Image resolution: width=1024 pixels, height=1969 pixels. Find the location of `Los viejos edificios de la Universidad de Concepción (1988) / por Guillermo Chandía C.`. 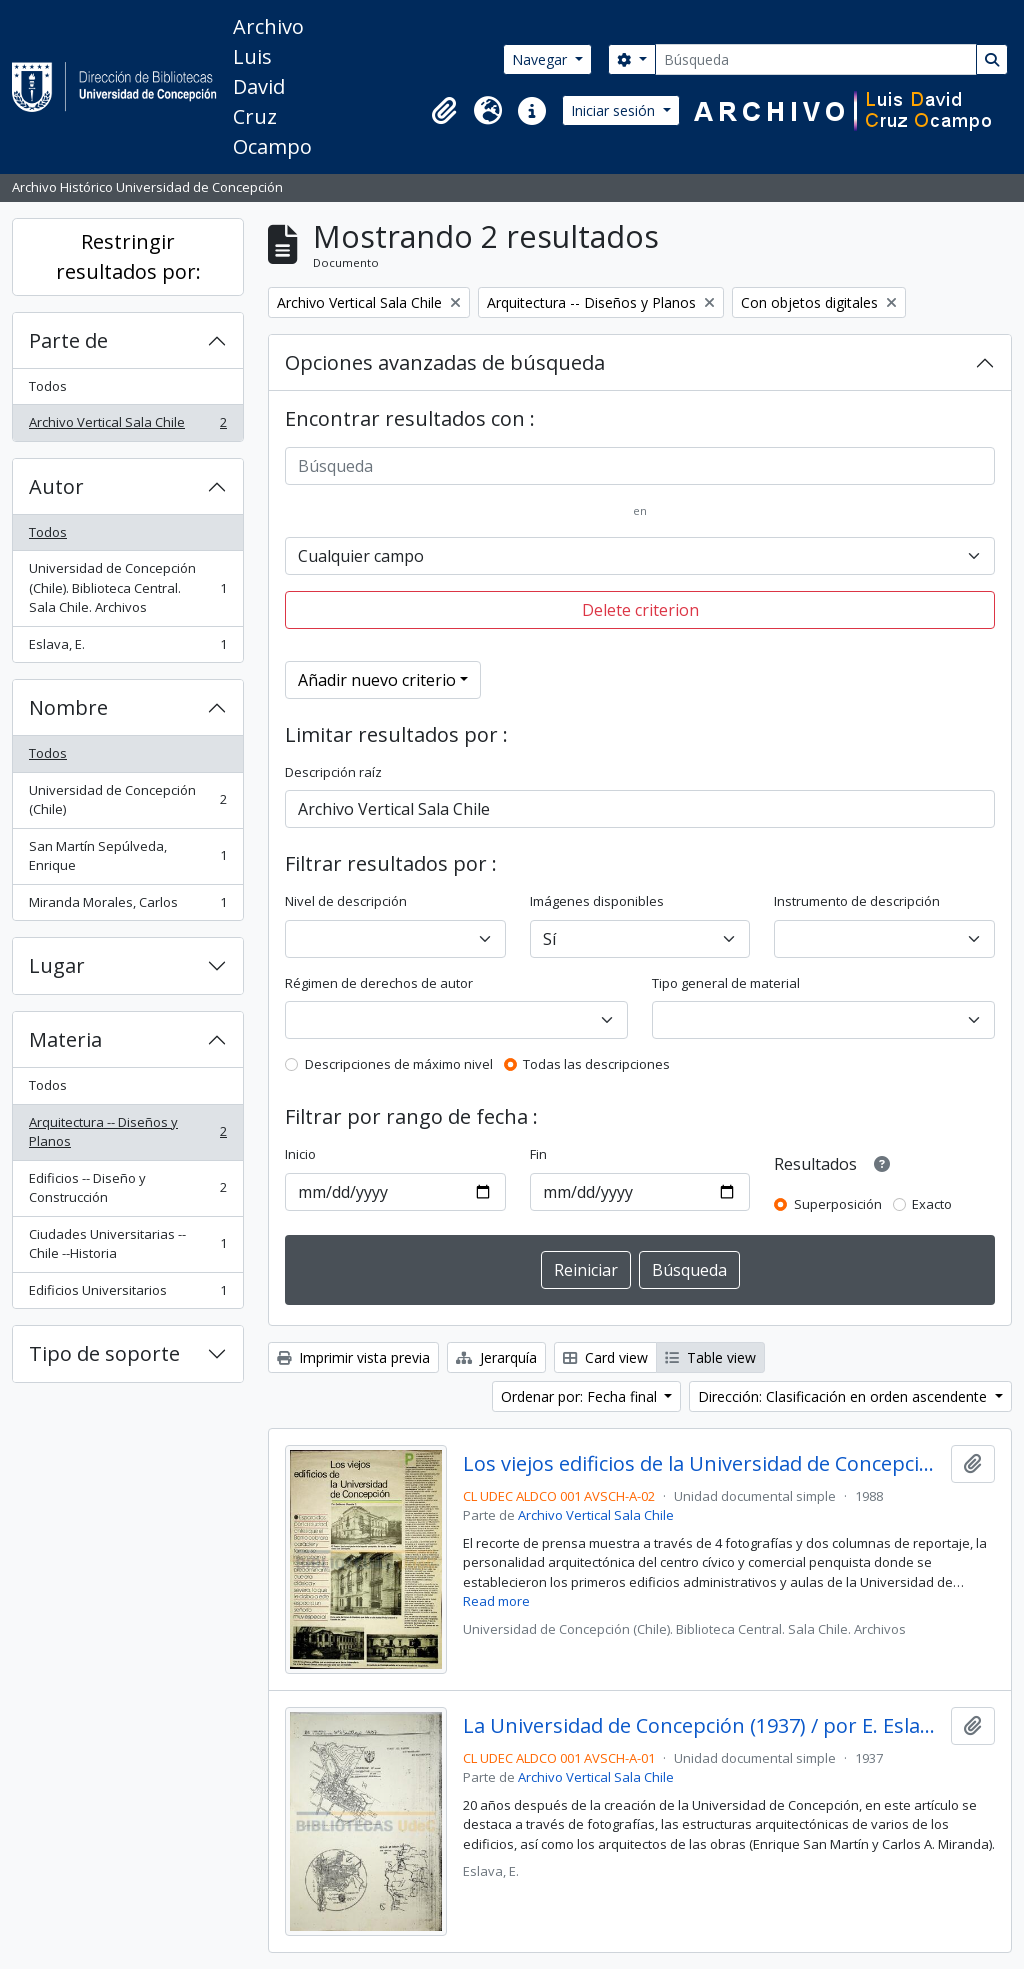

Los viejos edificios de la Universidad de Concepción (1988) / por Guillermo Chandía C. is located at coordinates (703, 1464).